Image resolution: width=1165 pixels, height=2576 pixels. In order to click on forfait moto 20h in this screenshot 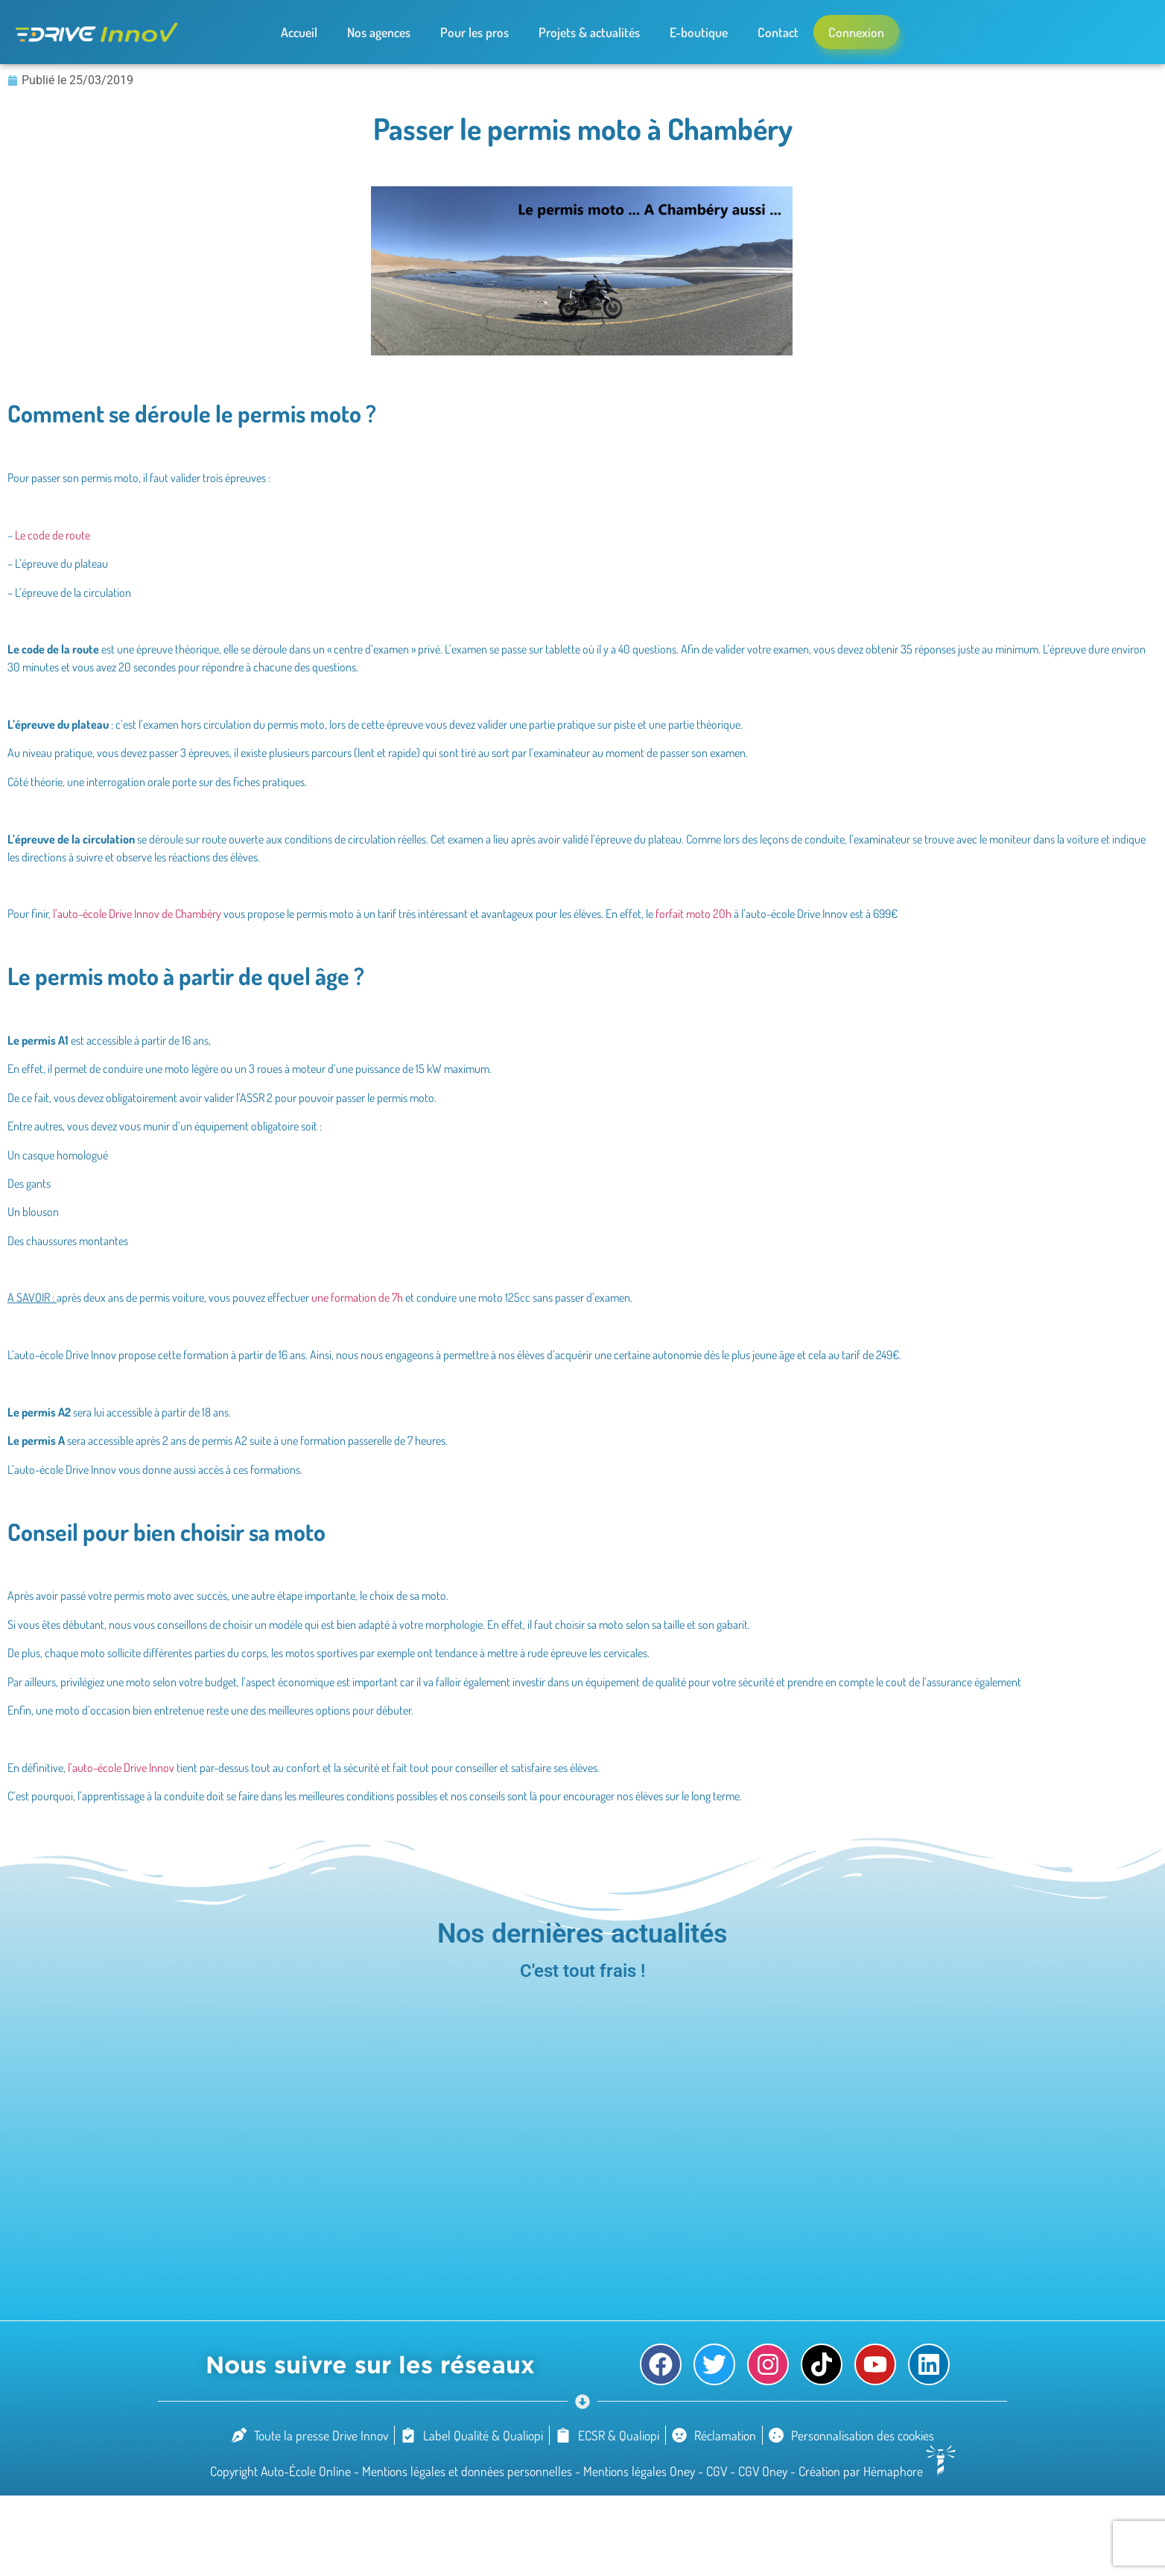, I will do `click(693, 913)`.